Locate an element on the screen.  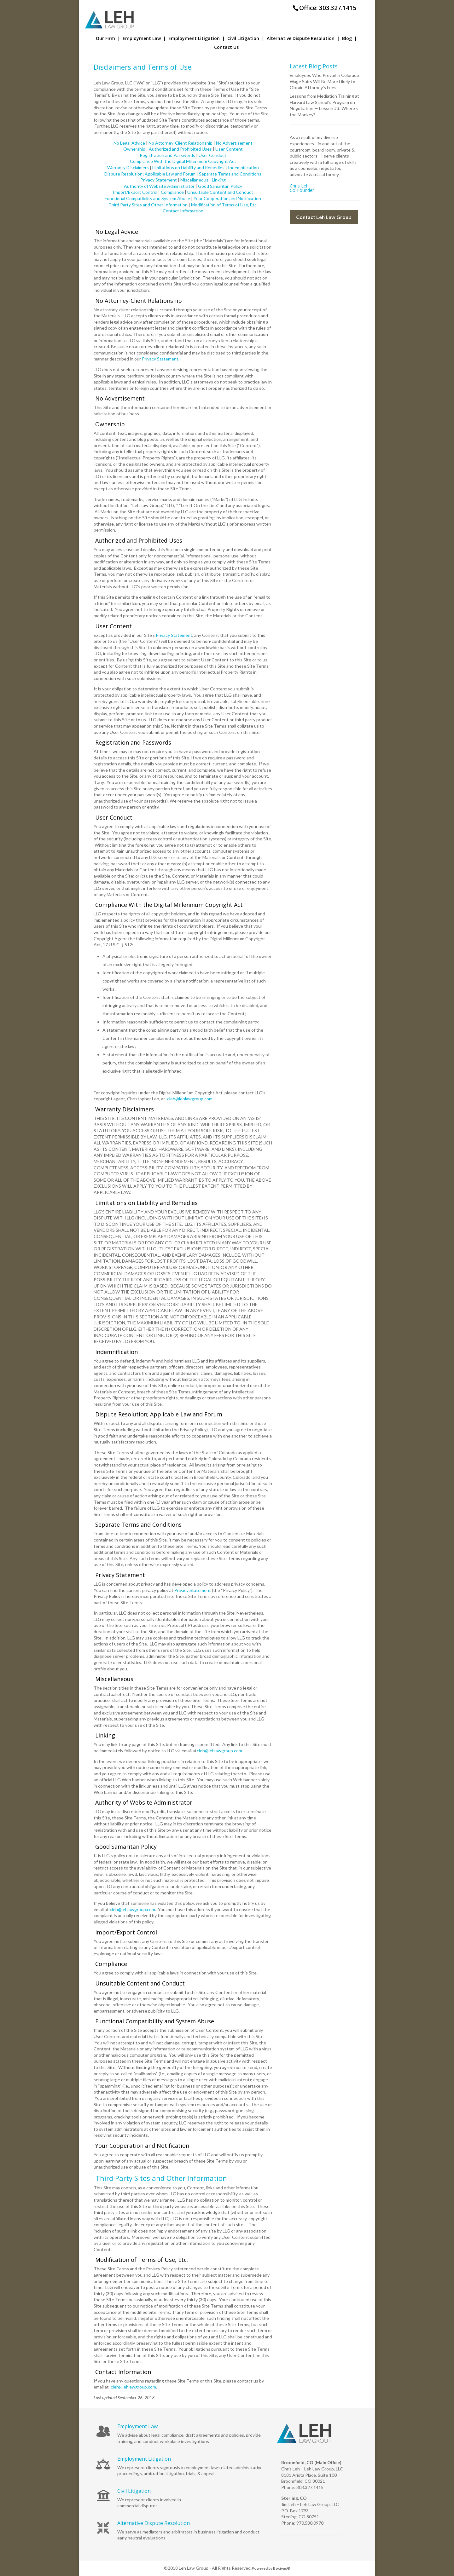
Warranty Disclaimers is located at coordinates (128, 167).